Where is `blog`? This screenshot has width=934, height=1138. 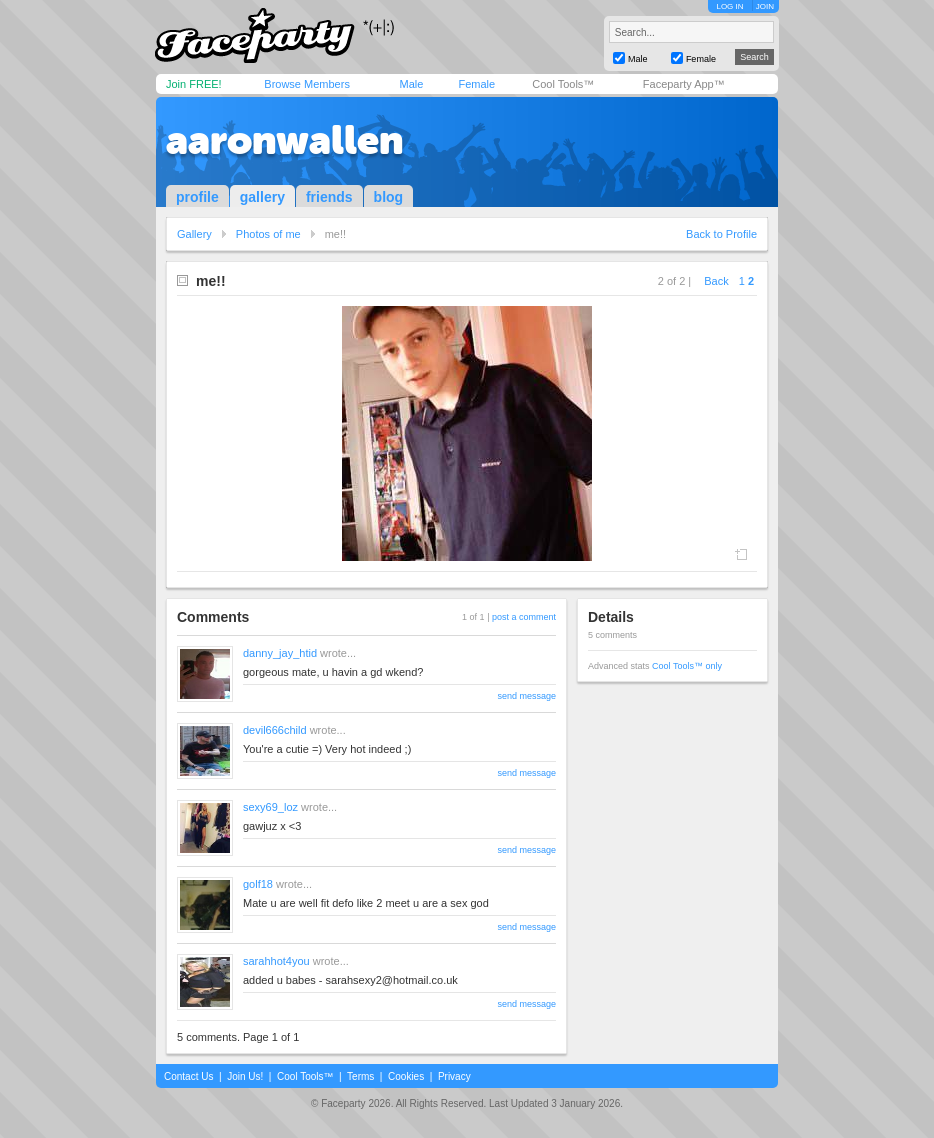
blog is located at coordinates (389, 197).